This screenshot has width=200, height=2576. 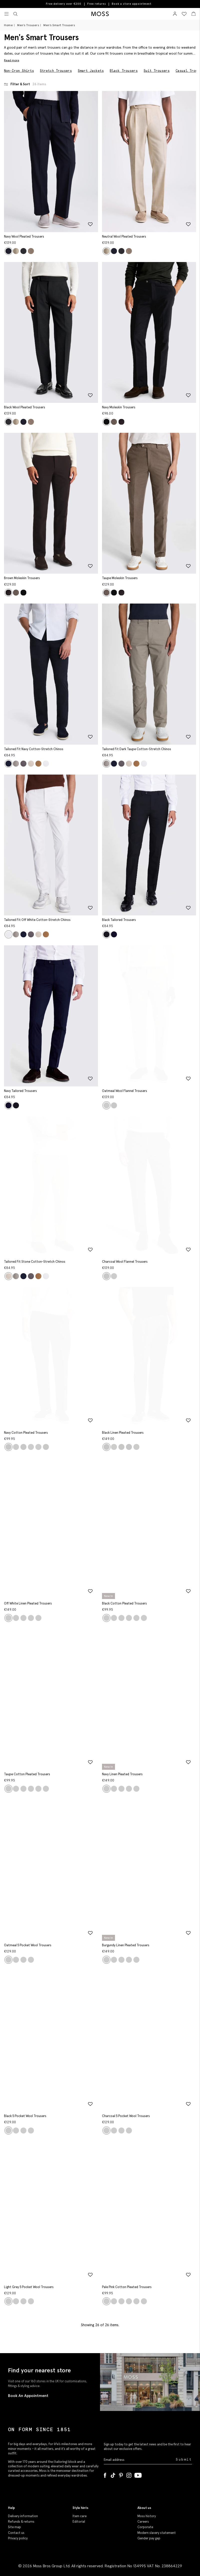 I want to click on Moss history, so click(x=146, y=2516).